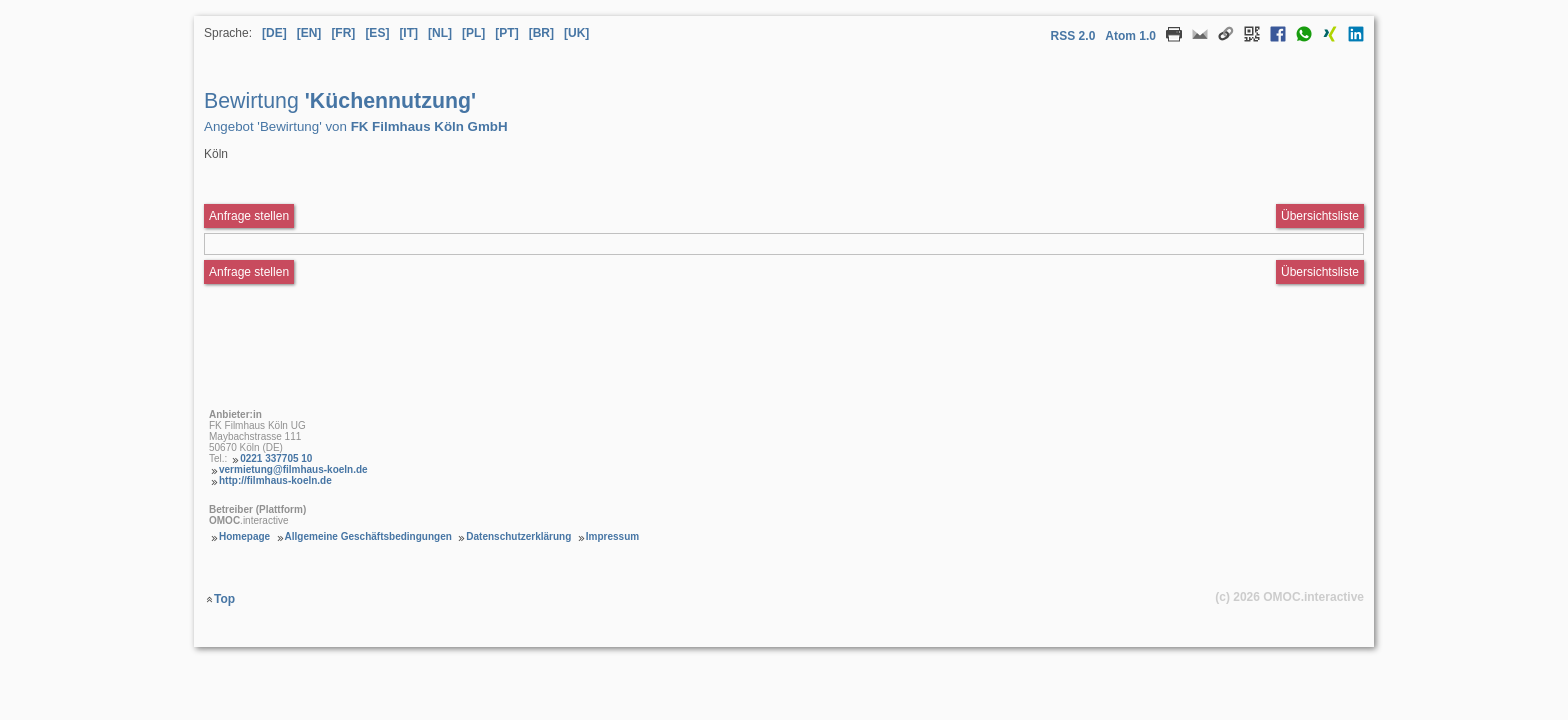 Image resolution: width=1568 pixels, height=720 pixels. Describe the element at coordinates (224, 599) in the screenshot. I see `Top` at that location.